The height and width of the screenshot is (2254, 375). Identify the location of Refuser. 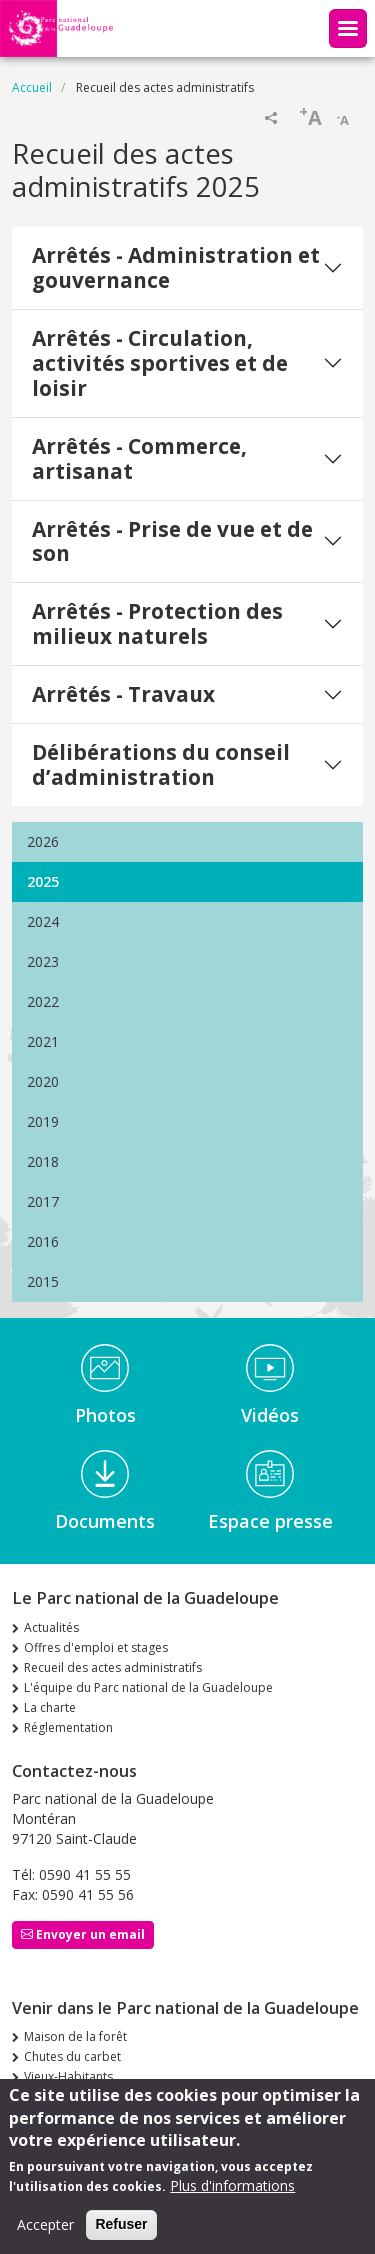
(121, 2234).